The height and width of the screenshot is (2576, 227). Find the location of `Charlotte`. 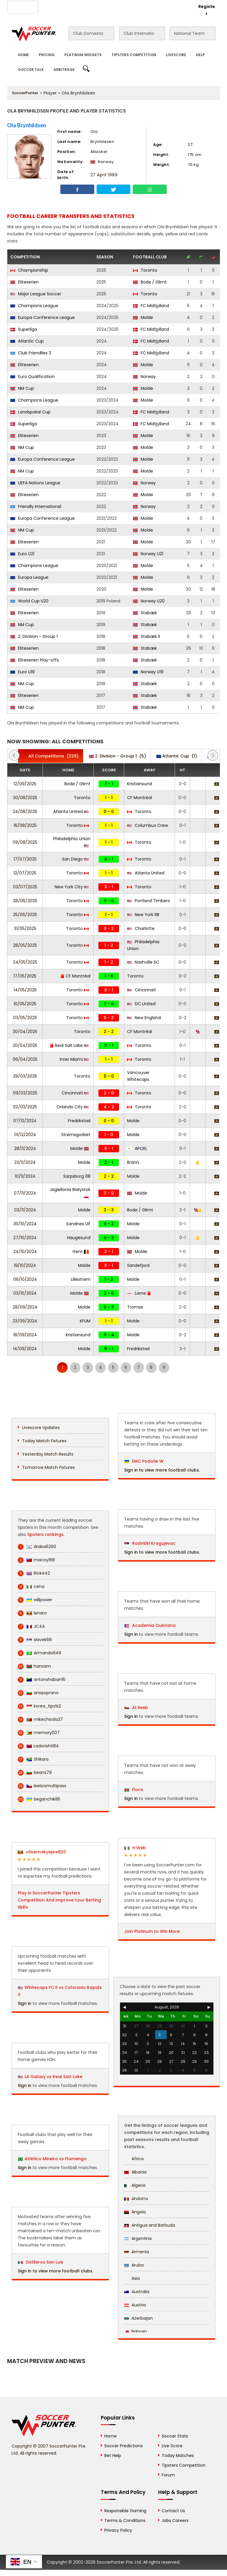

Charlotte is located at coordinates (141, 928).